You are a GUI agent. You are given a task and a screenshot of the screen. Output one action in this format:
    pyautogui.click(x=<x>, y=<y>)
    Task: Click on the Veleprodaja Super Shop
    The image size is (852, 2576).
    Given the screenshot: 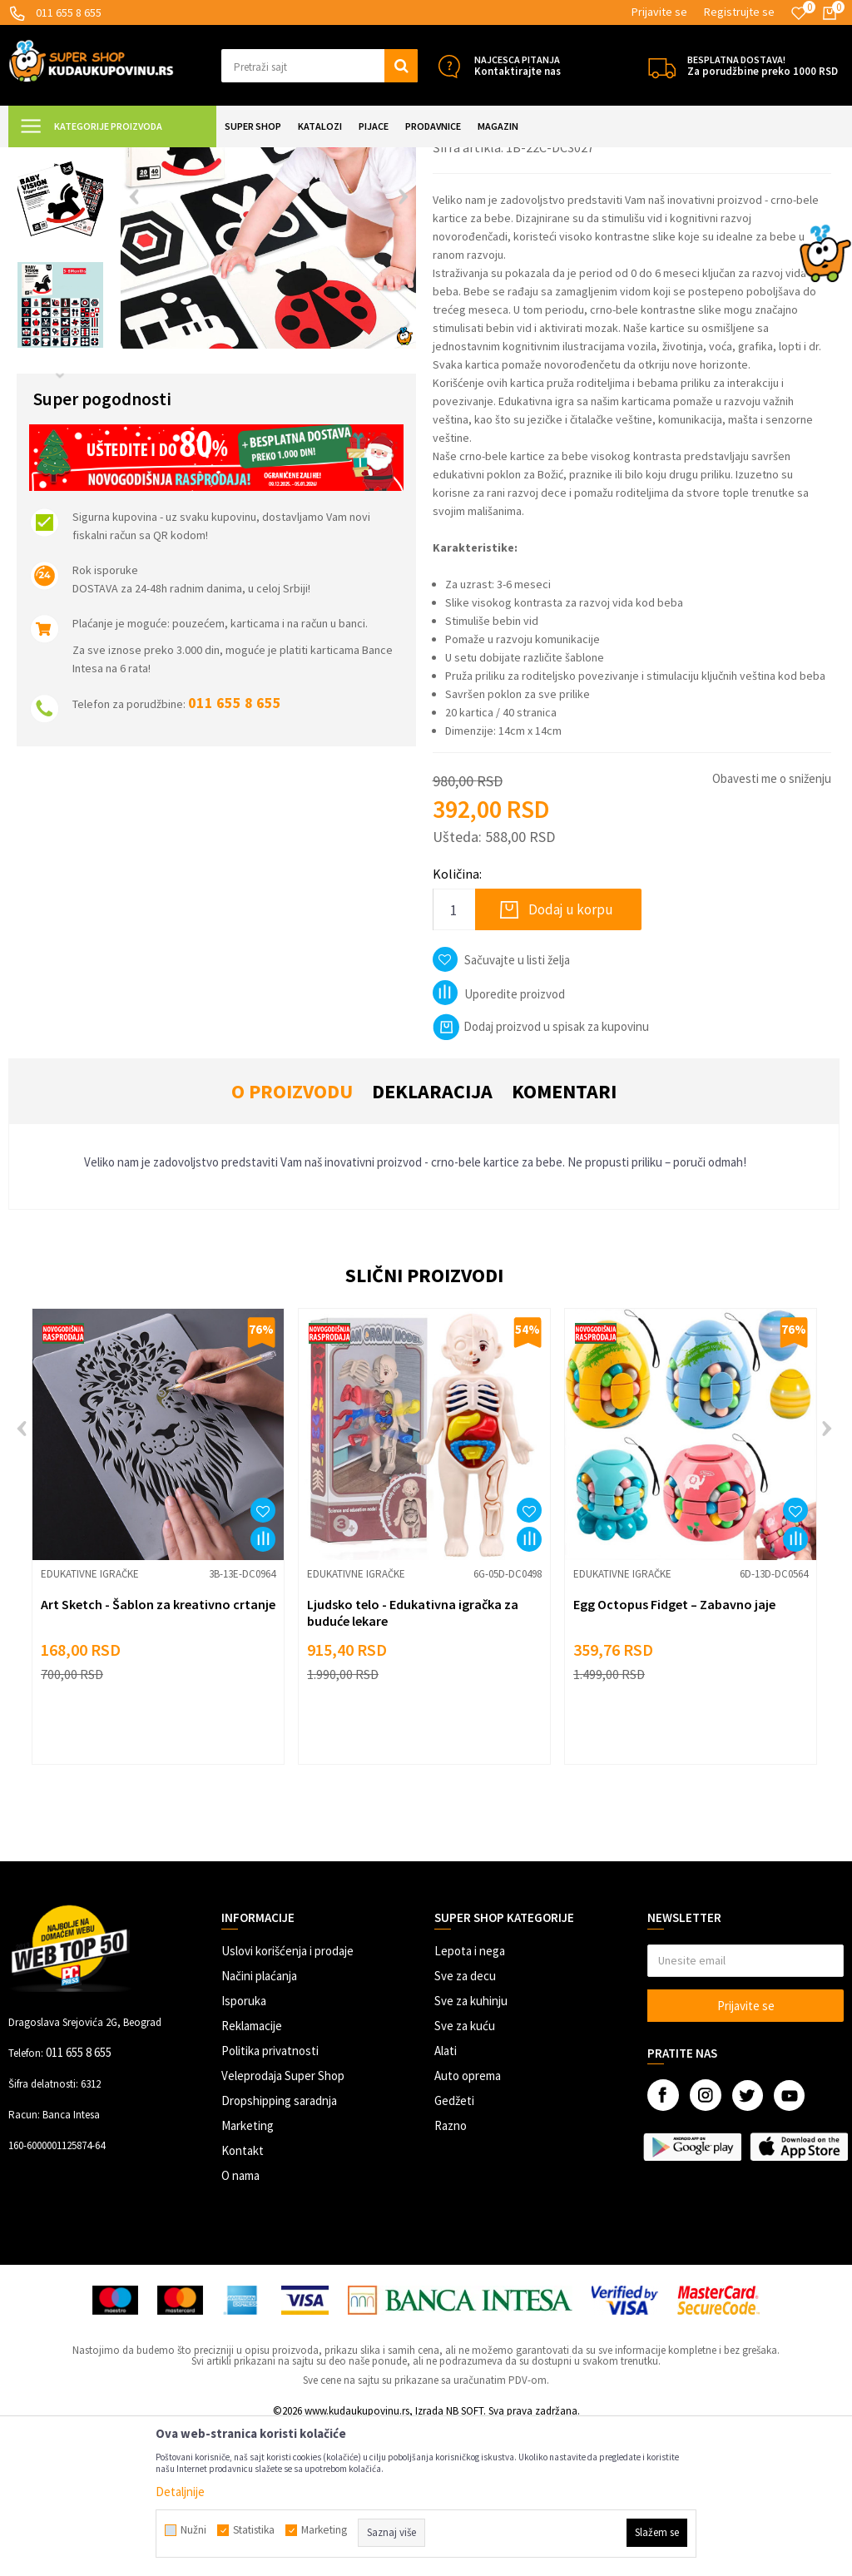 What is the action you would take?
    pyautogui.click(x=282, y=2223)
    